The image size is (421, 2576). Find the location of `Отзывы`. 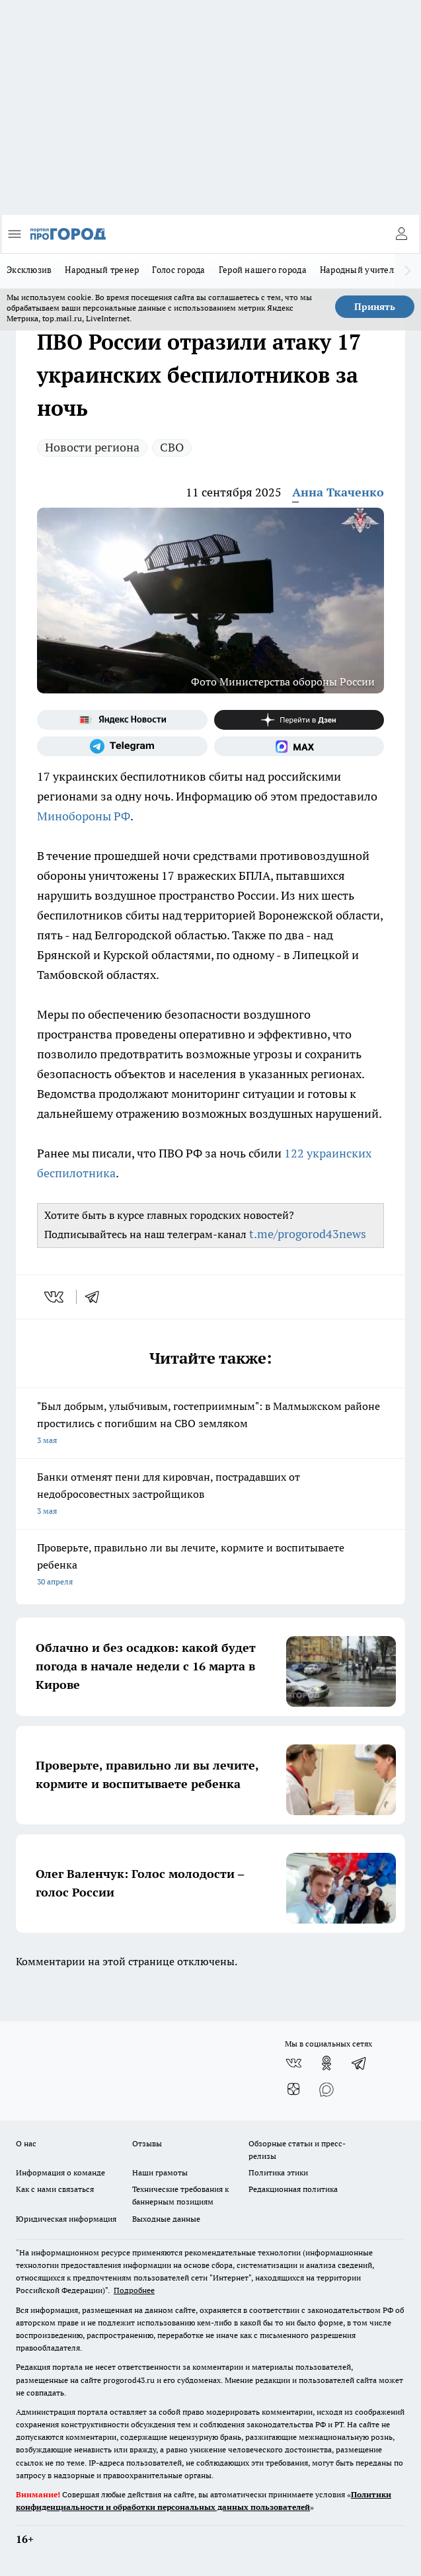

Отзывы is located at coordinates (147, 2143).